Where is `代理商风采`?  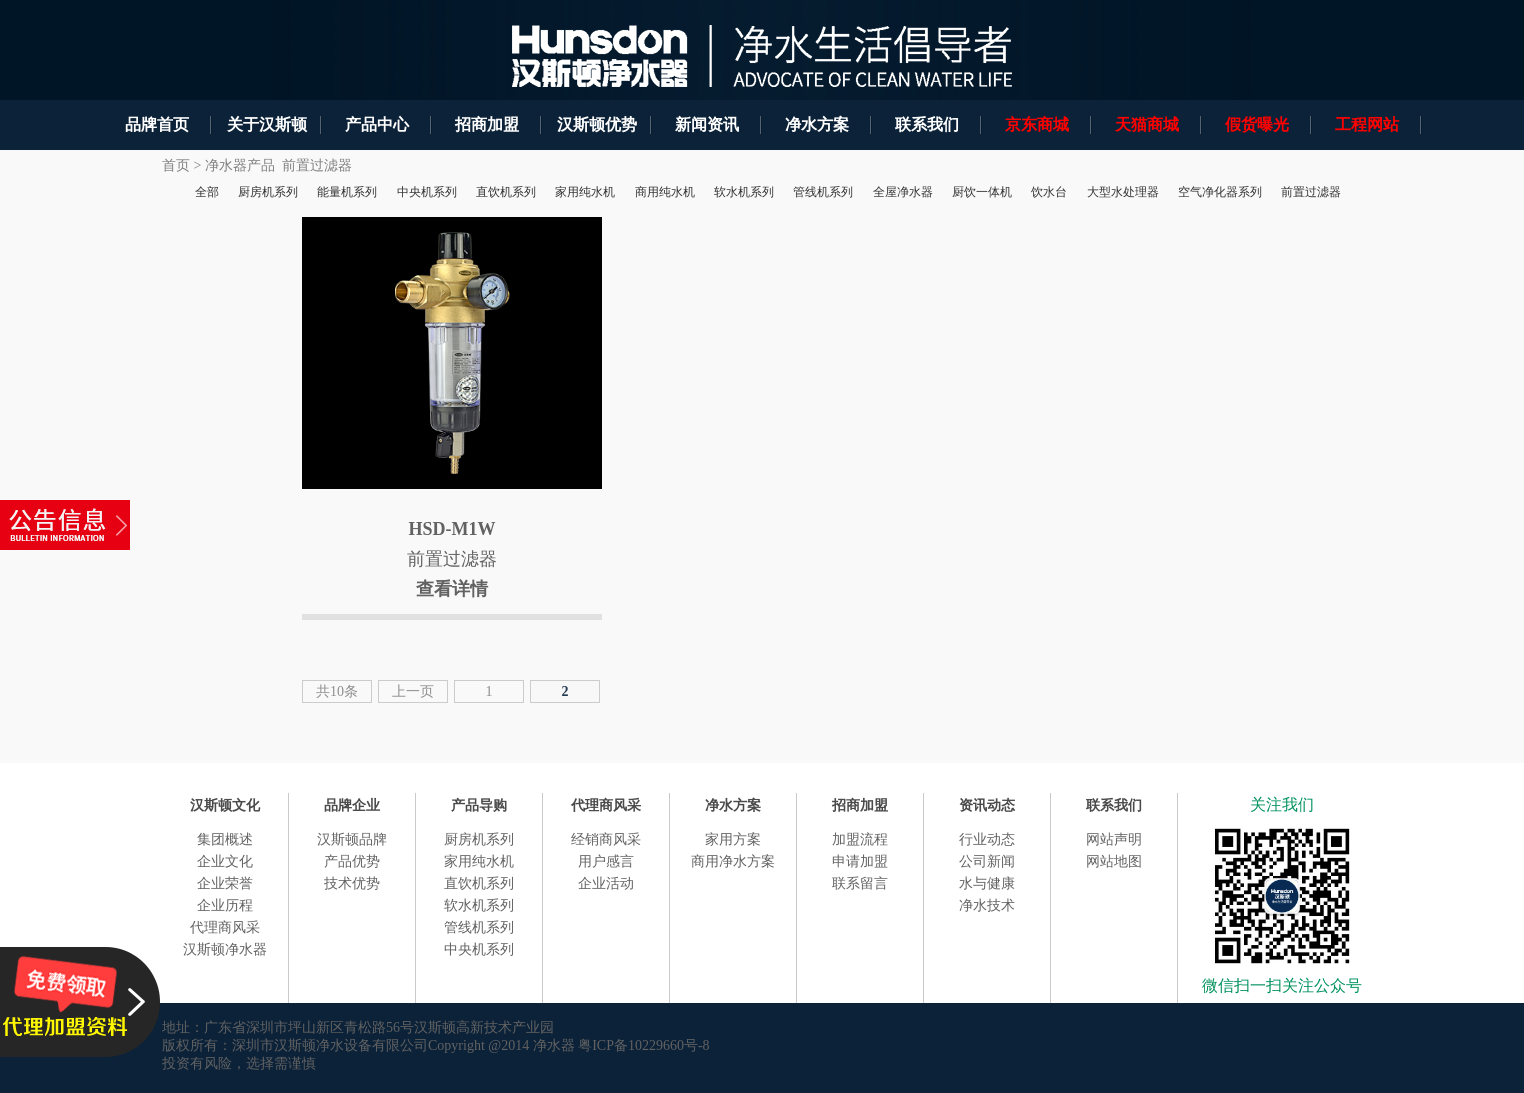
代理商风采 is located at coordinates (225, 927).